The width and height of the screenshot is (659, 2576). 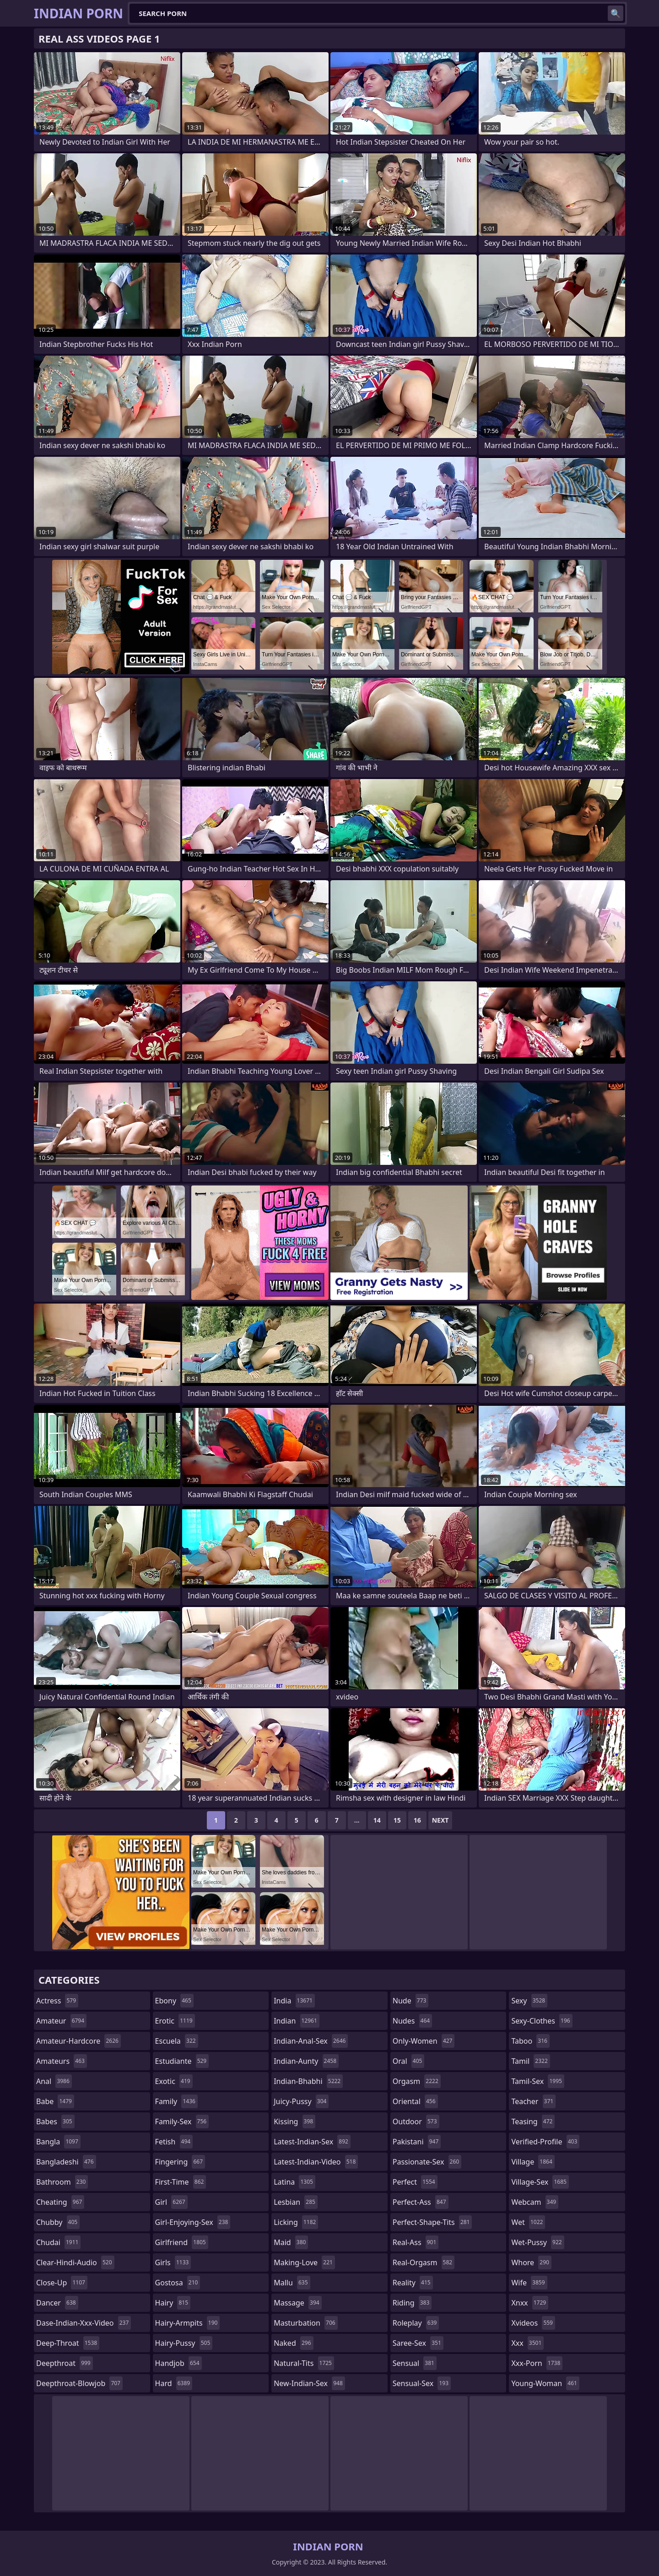 What do you see at coordinates (58, 2141) in the screenshot?
I see `bangla` at bounding box center [58, 2141].